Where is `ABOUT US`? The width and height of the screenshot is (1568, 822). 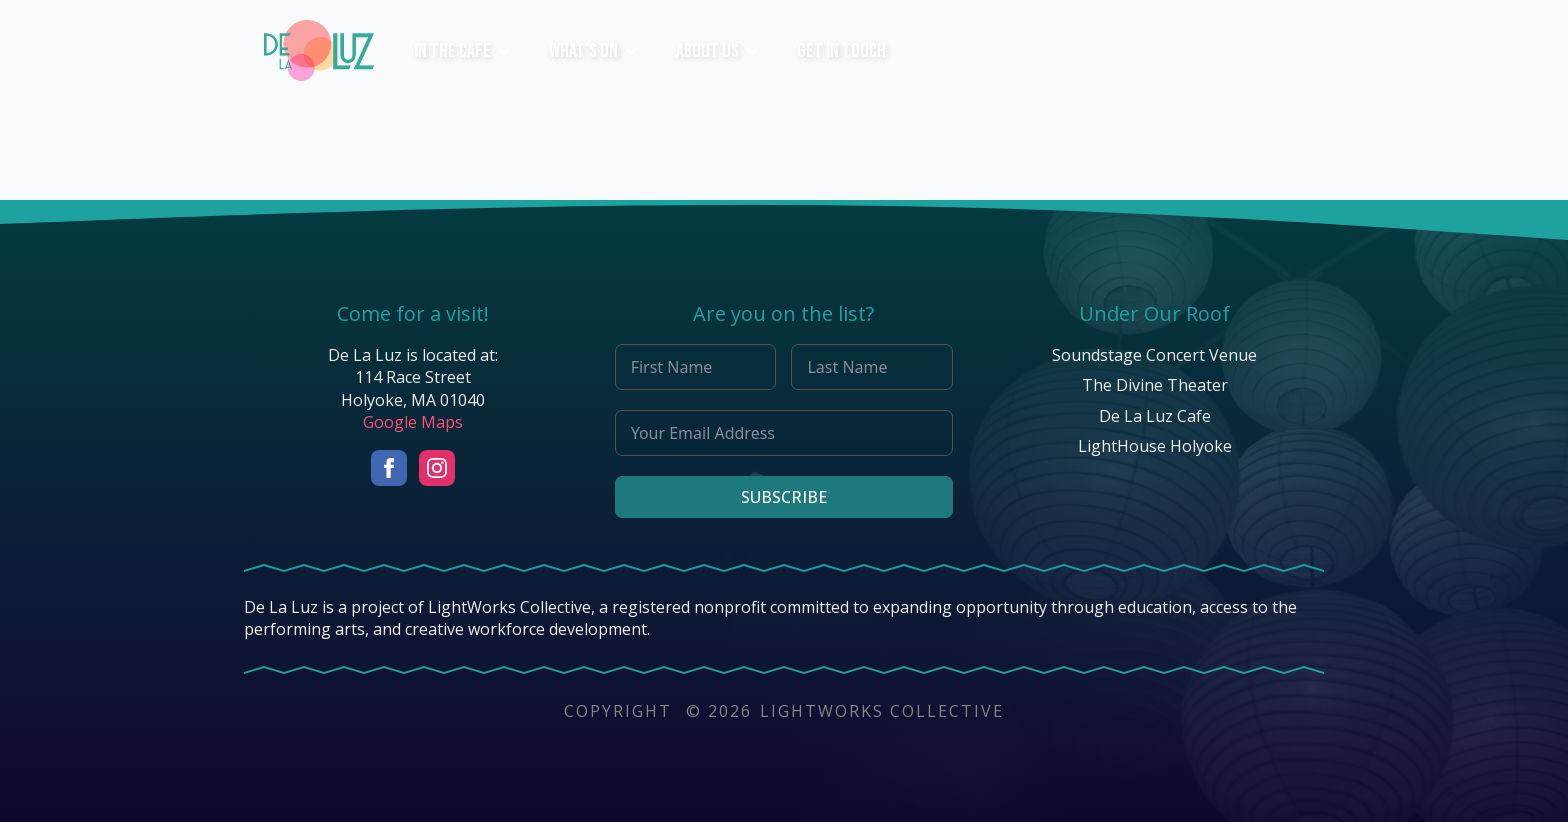 ABOUT US is located at coordinates (707, 51).